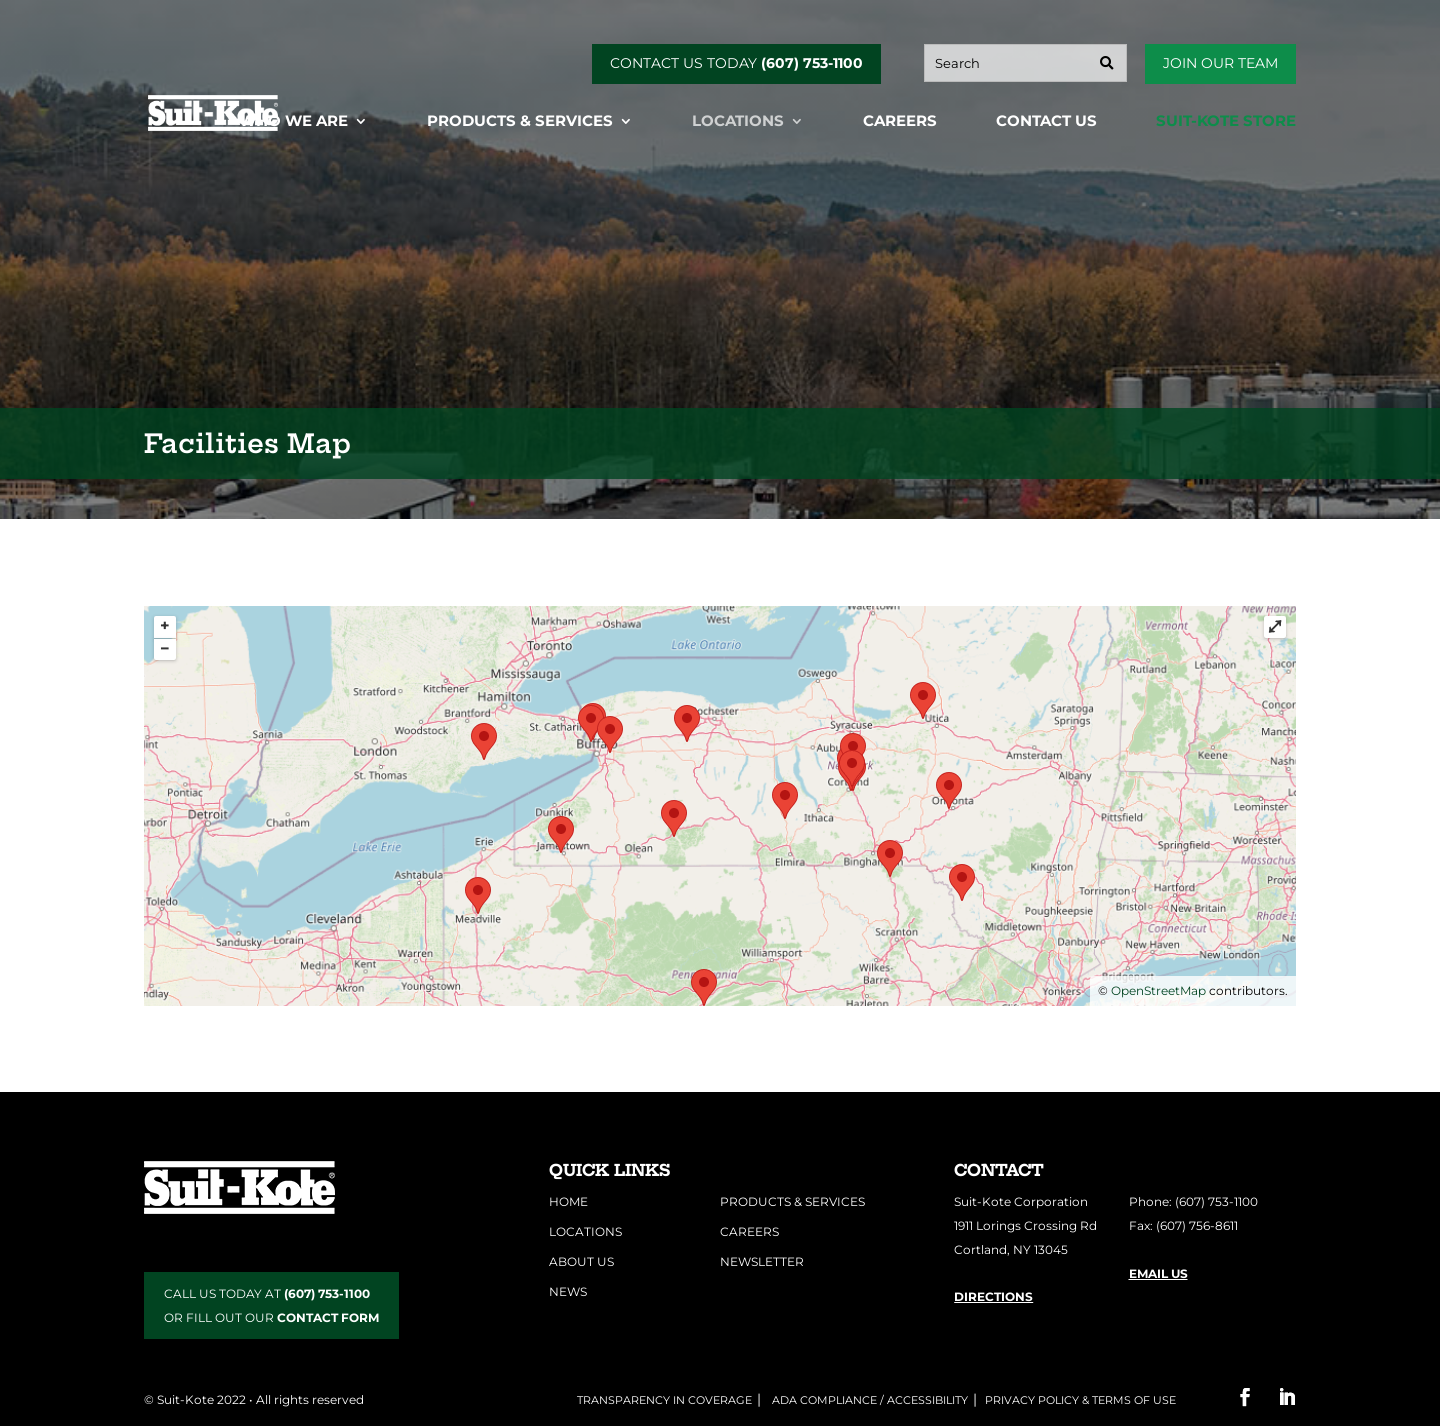  Describe the element at coordinates (520, 122) in the screenshot. I see `Products & Services` at that location.